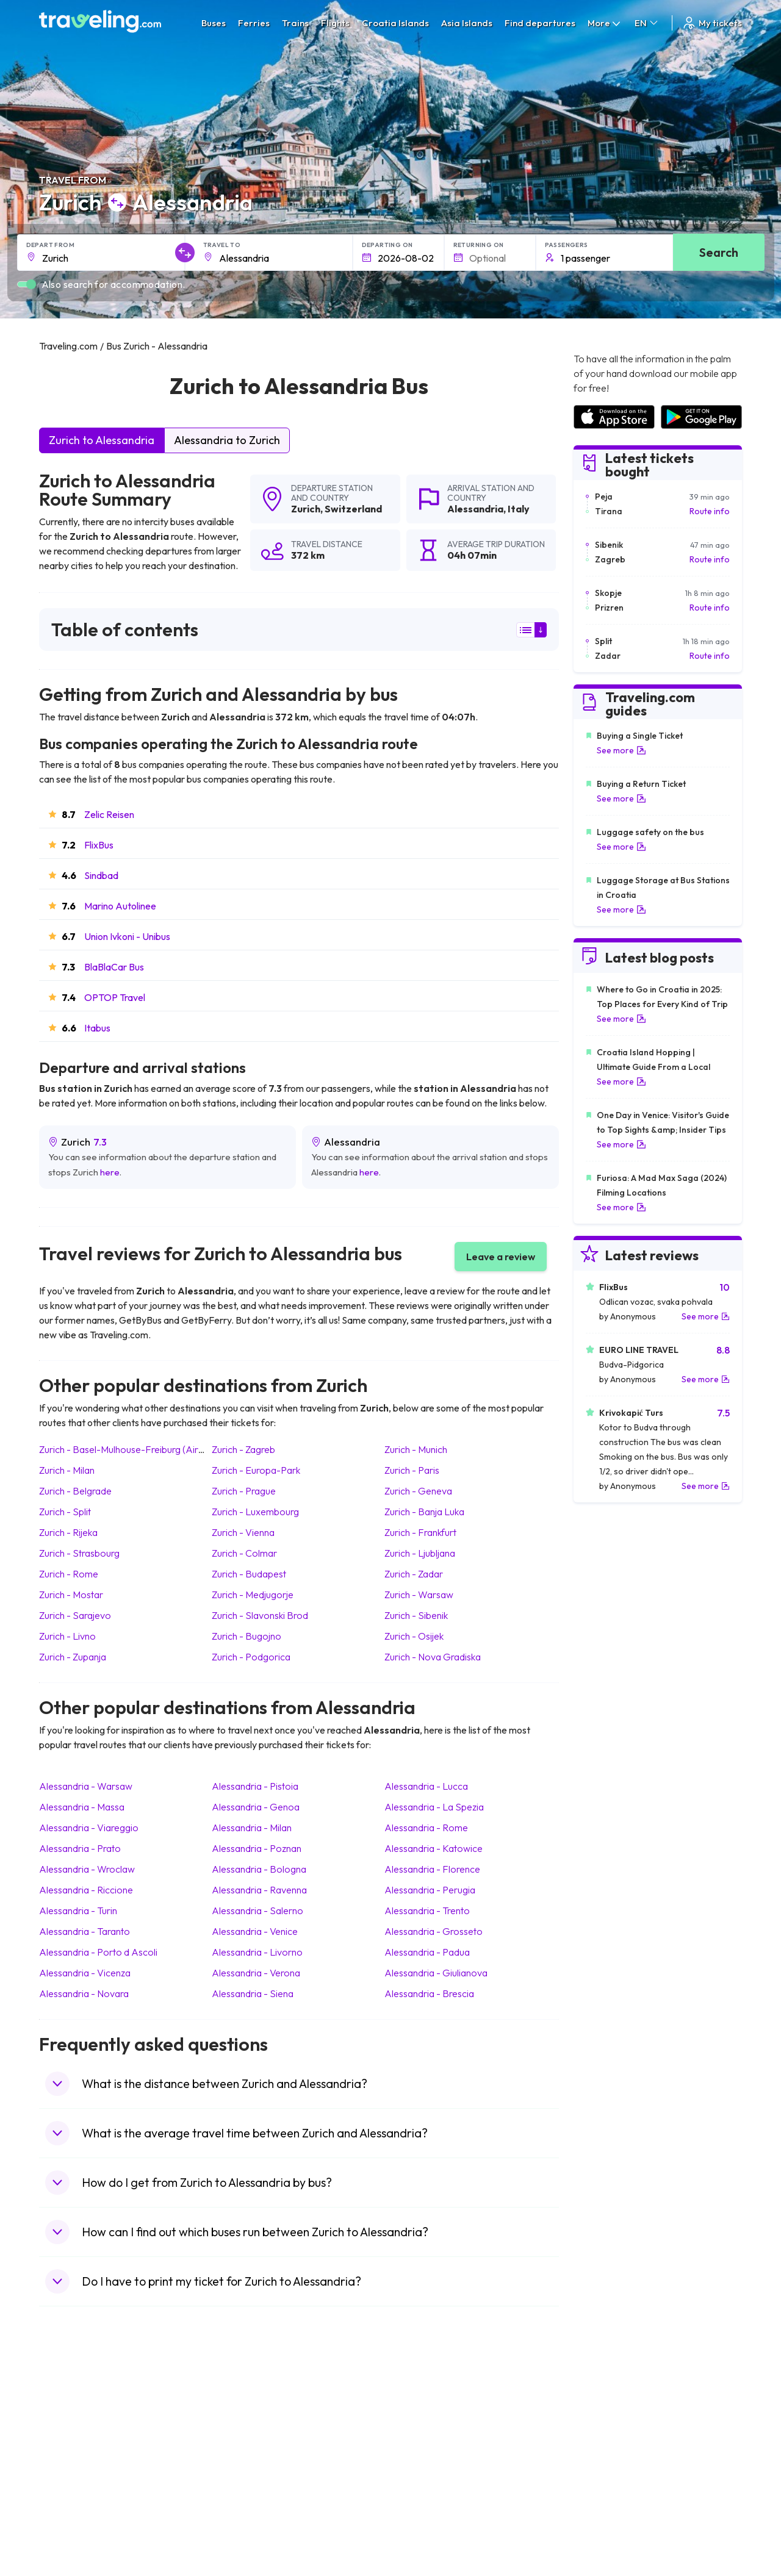 The height and width of the screenshot is (2576, 781). Describe the element at coordinates (413, 1574) in the screenshot. I see `Zurich Zadar` at that location.